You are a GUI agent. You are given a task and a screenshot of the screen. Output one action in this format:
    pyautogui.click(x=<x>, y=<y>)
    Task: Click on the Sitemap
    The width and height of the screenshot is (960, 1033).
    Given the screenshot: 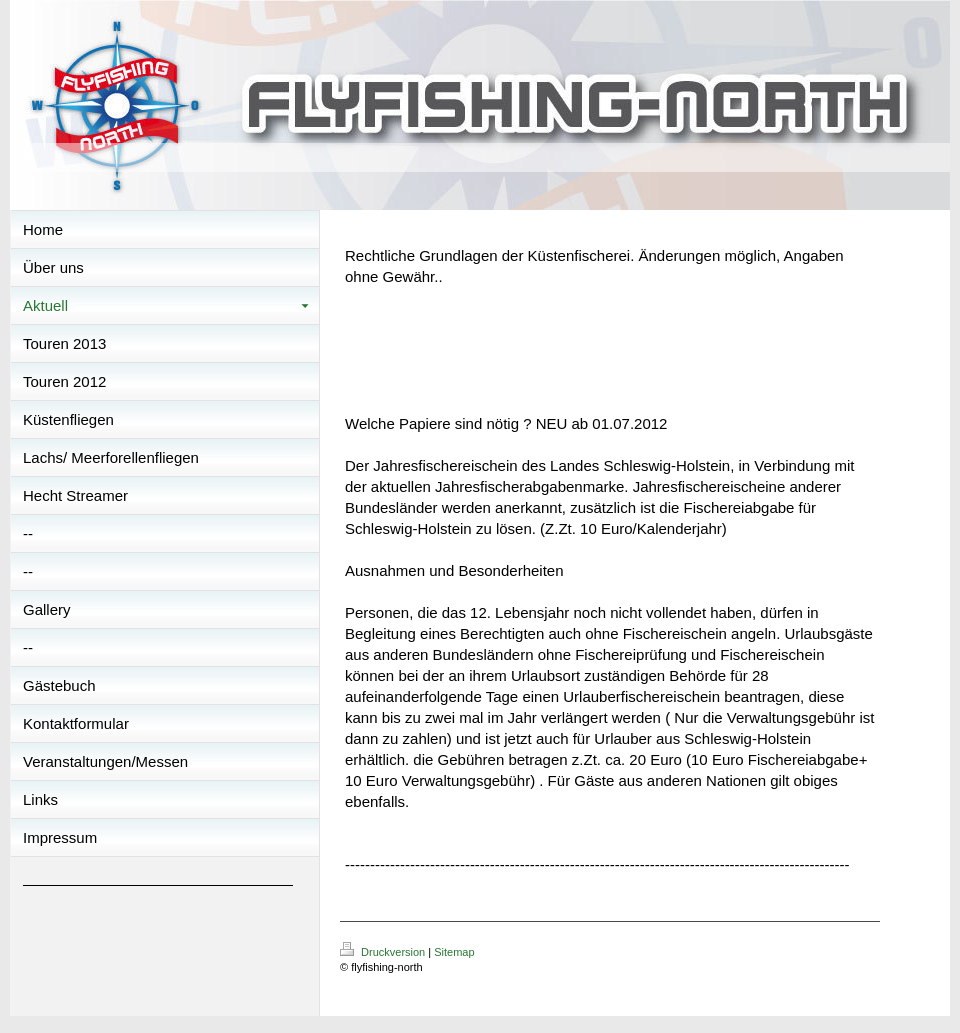 What is the action you would take?
    pyautogui.click(x=454, y=952)
    